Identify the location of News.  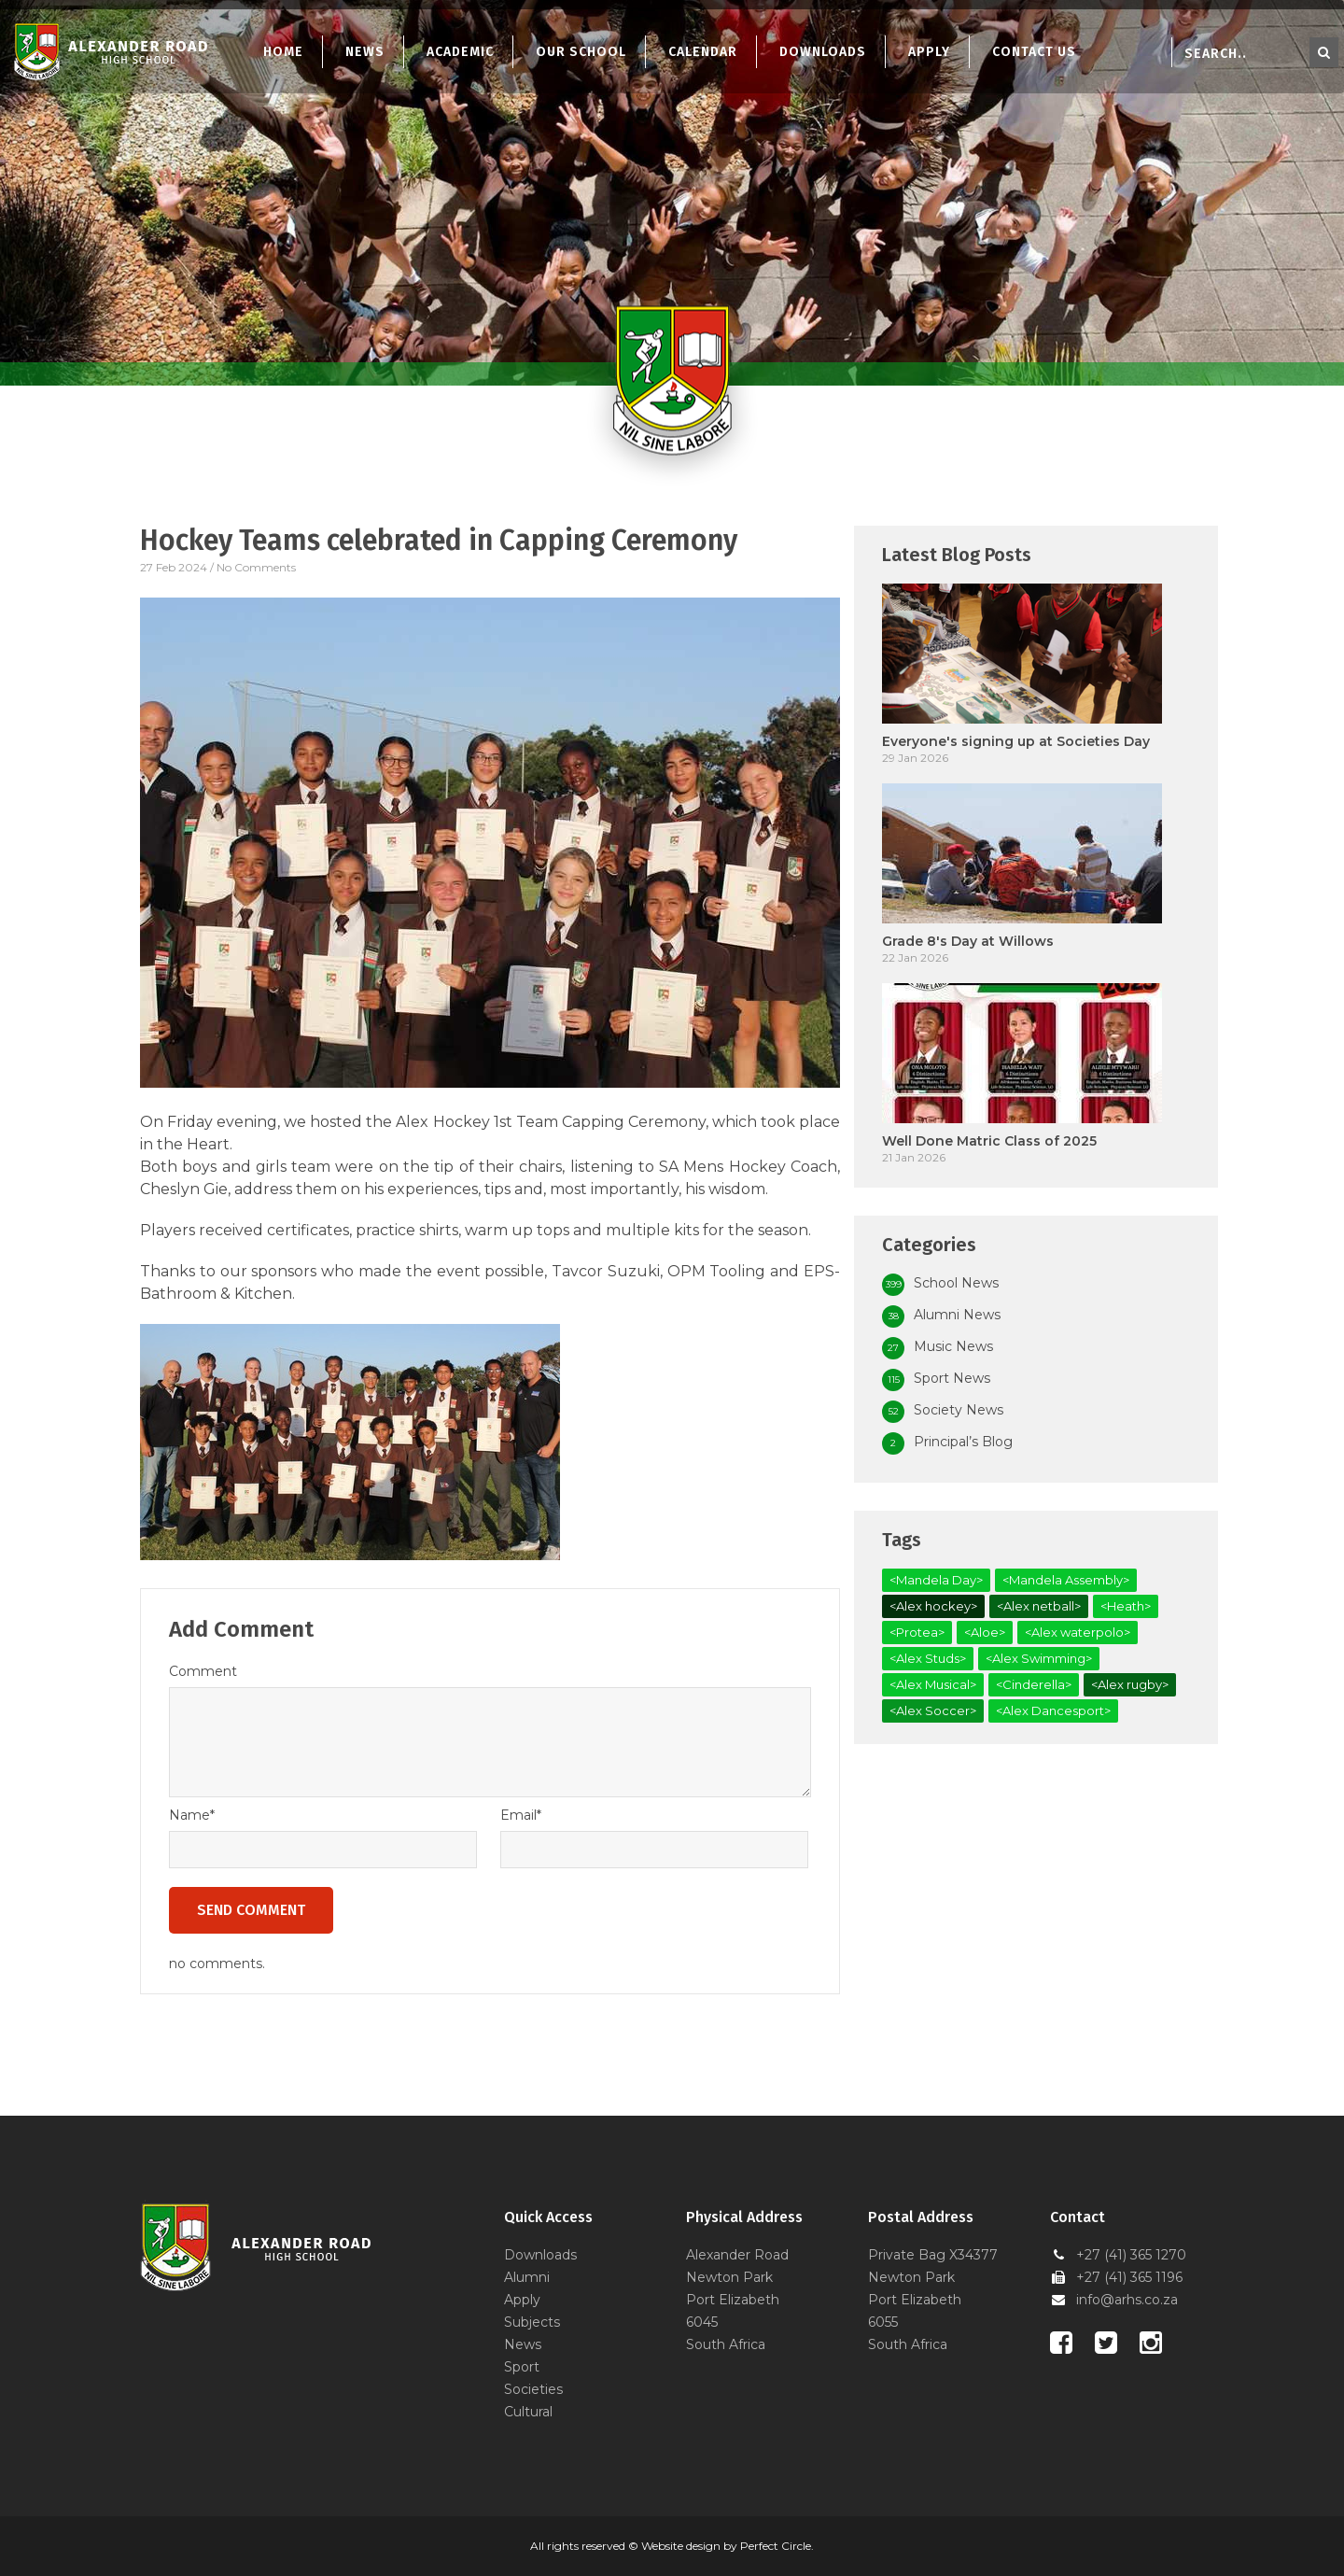
(365, 52).